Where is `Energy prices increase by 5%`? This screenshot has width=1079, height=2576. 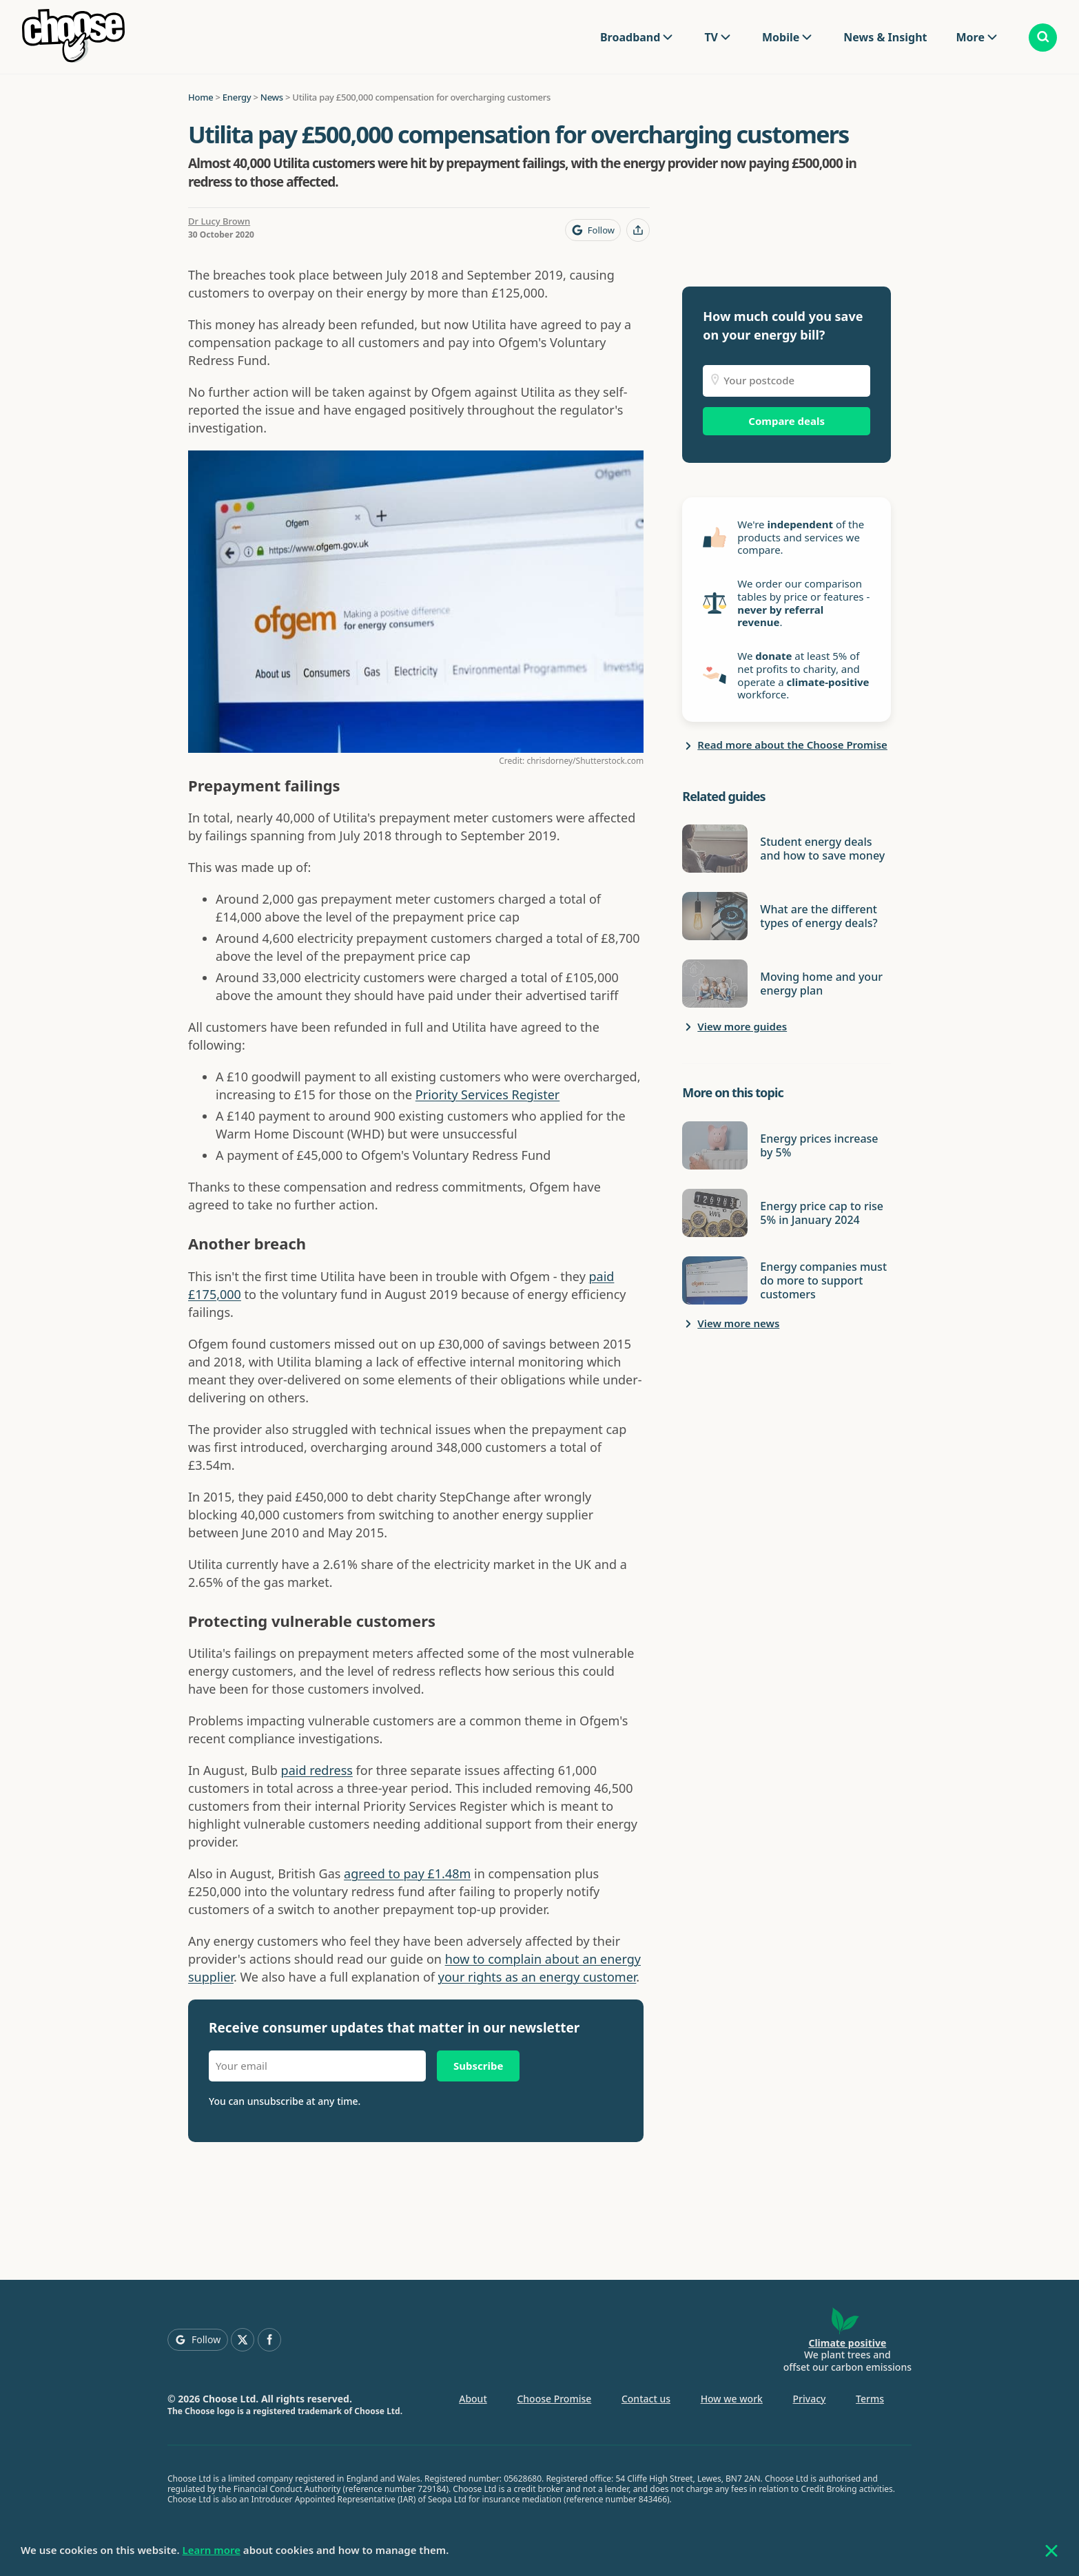 Energy prices increase by 5% is located at coordinates (819, 1145).